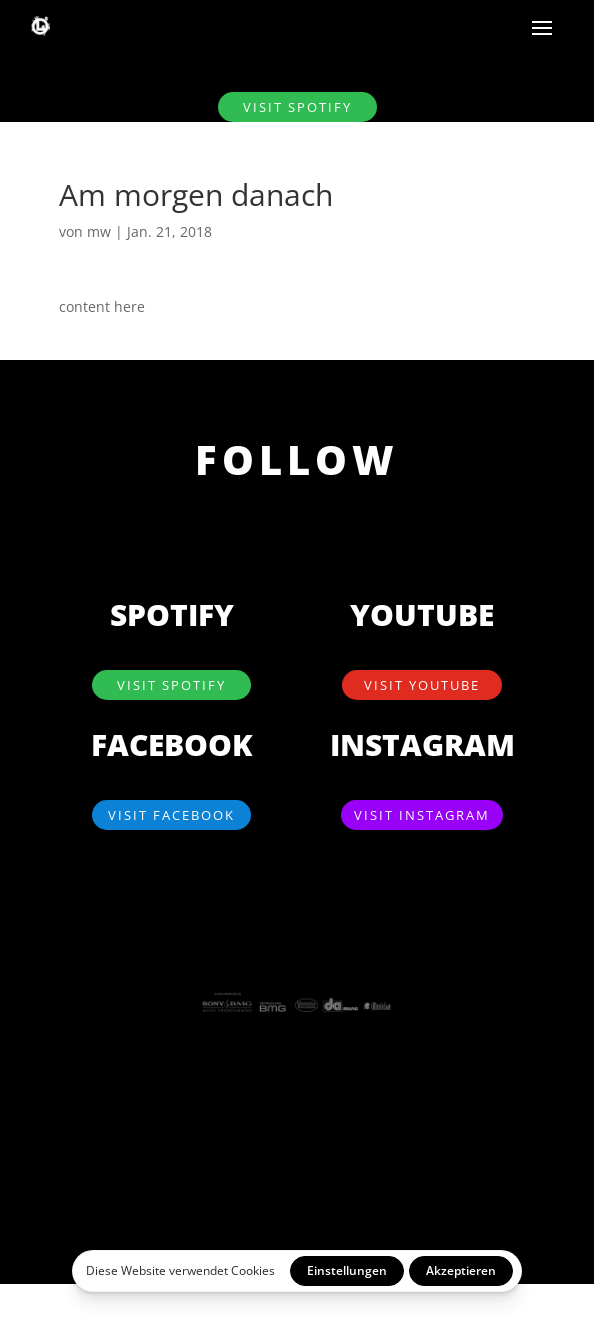 This screenshot has height=1322, width=594. What do you see at coordinates (422, 685) in the screenshot?
I see `visit YouTube` at bounding box center [422, 685].